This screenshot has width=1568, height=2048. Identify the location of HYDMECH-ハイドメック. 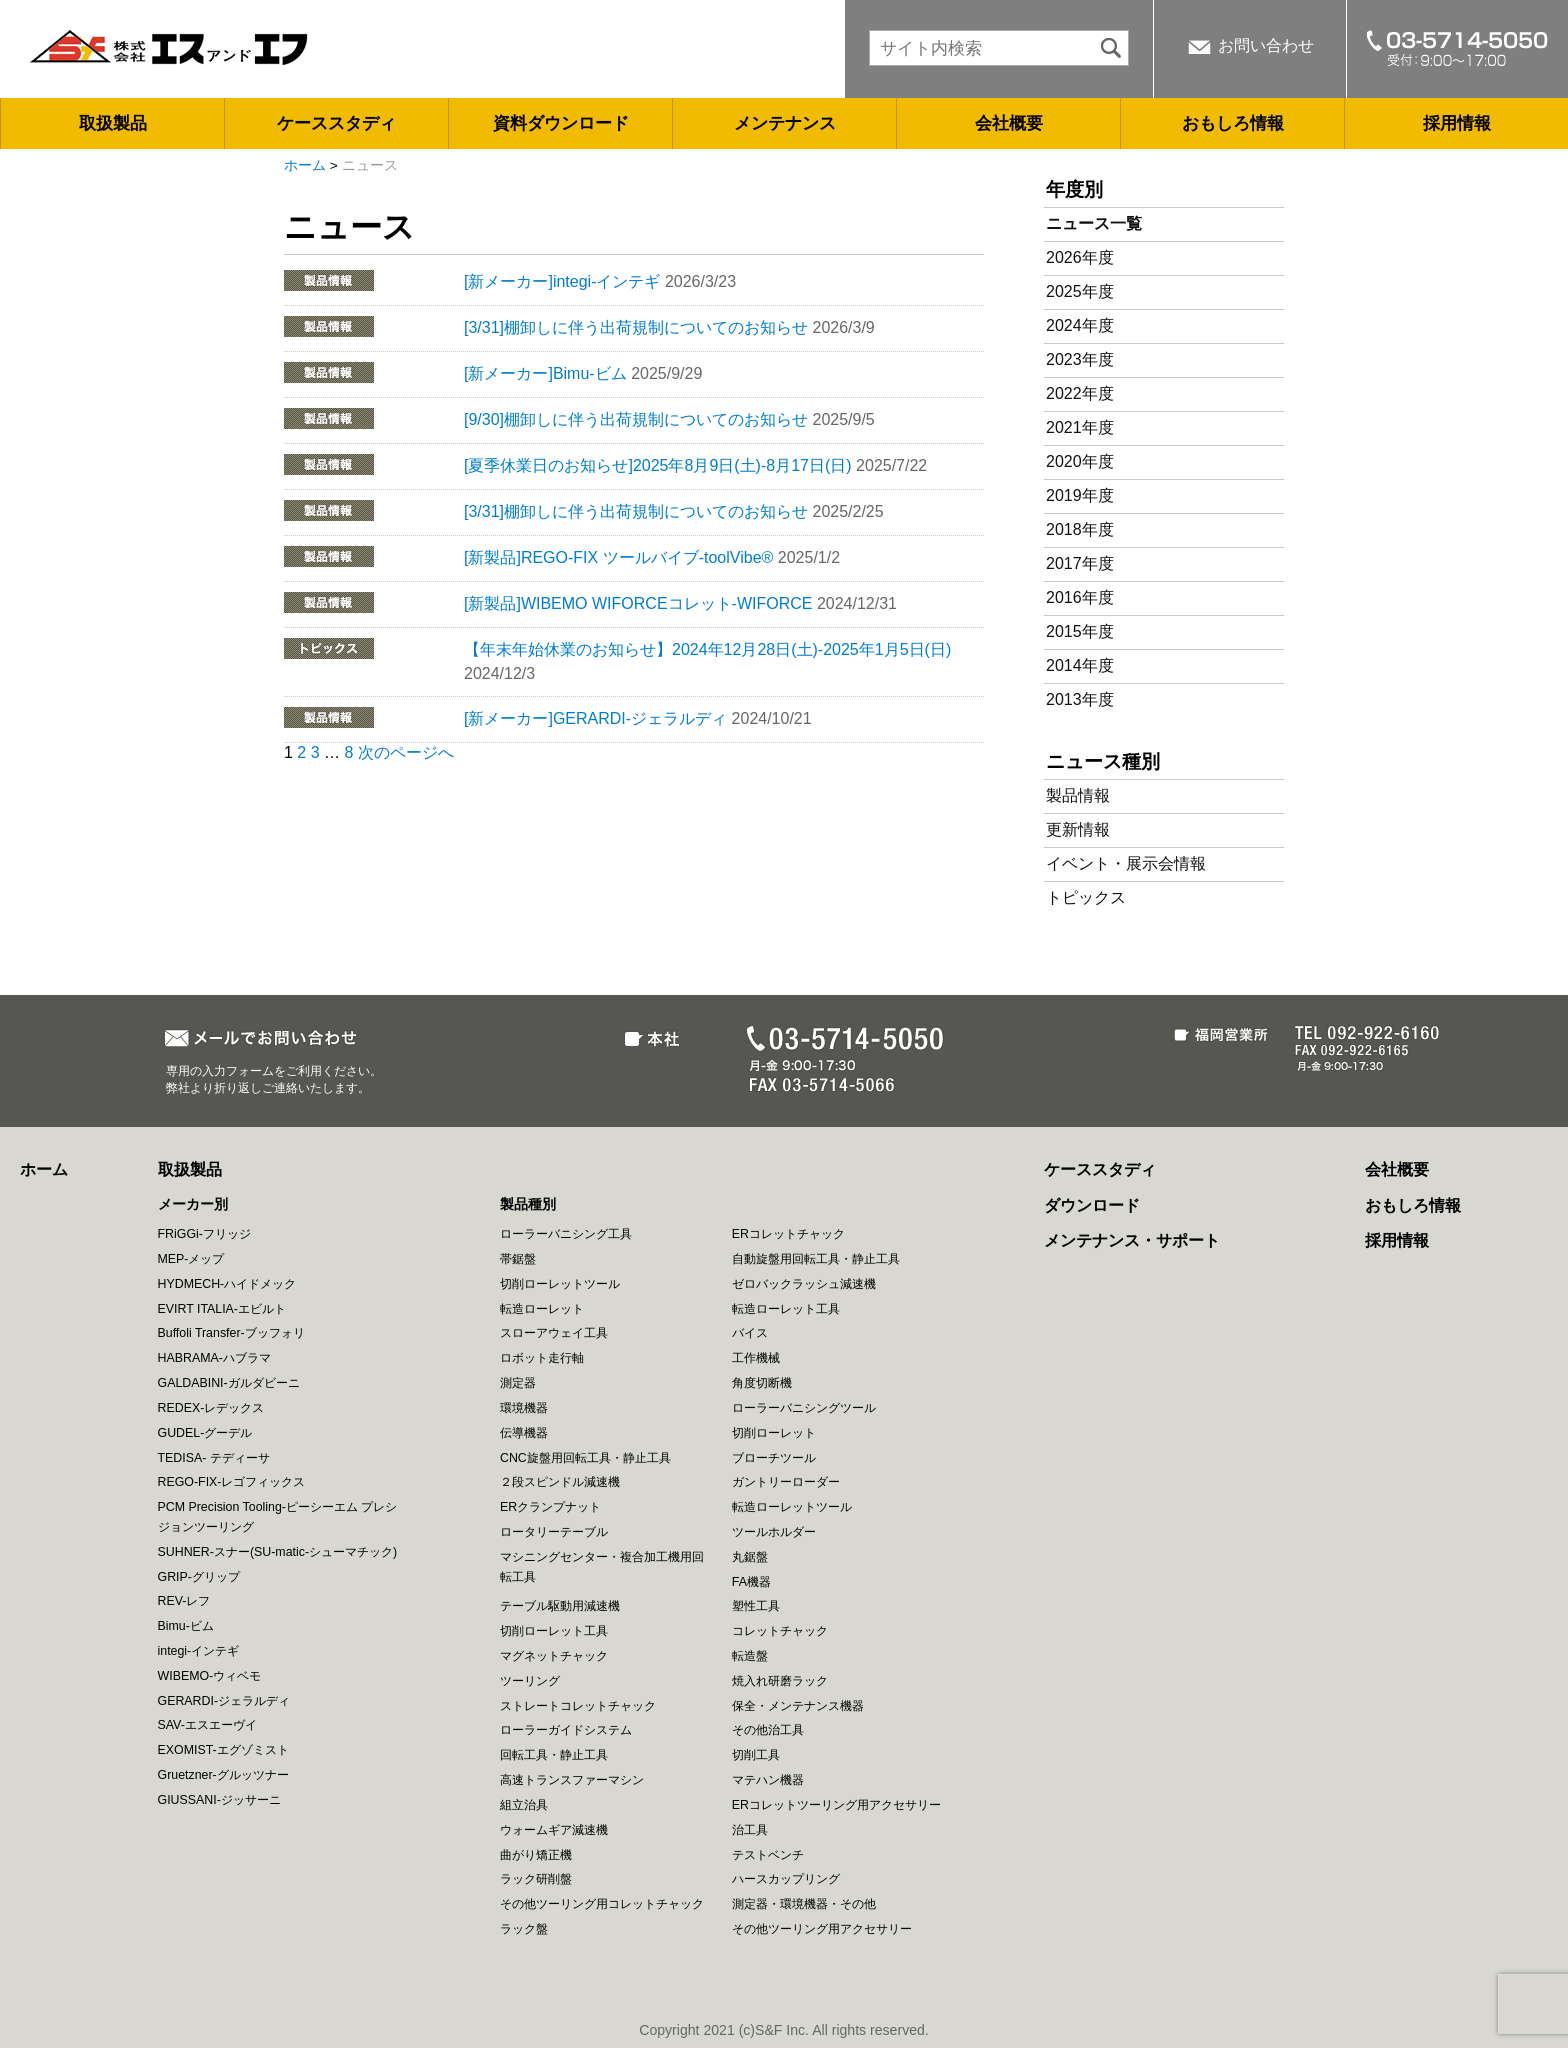
(227, 1284).